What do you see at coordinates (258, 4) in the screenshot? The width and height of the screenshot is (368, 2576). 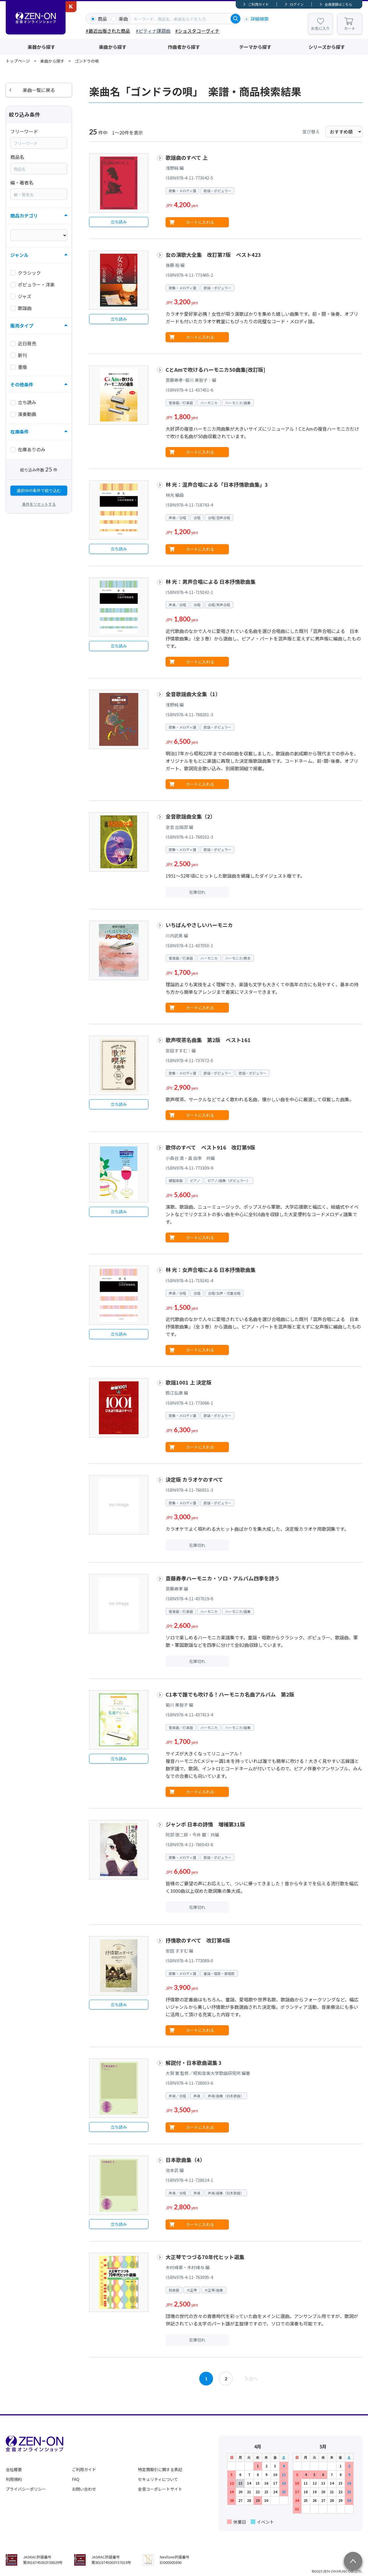 I see `ご利用ガイド` at bounding box center [258, 4].